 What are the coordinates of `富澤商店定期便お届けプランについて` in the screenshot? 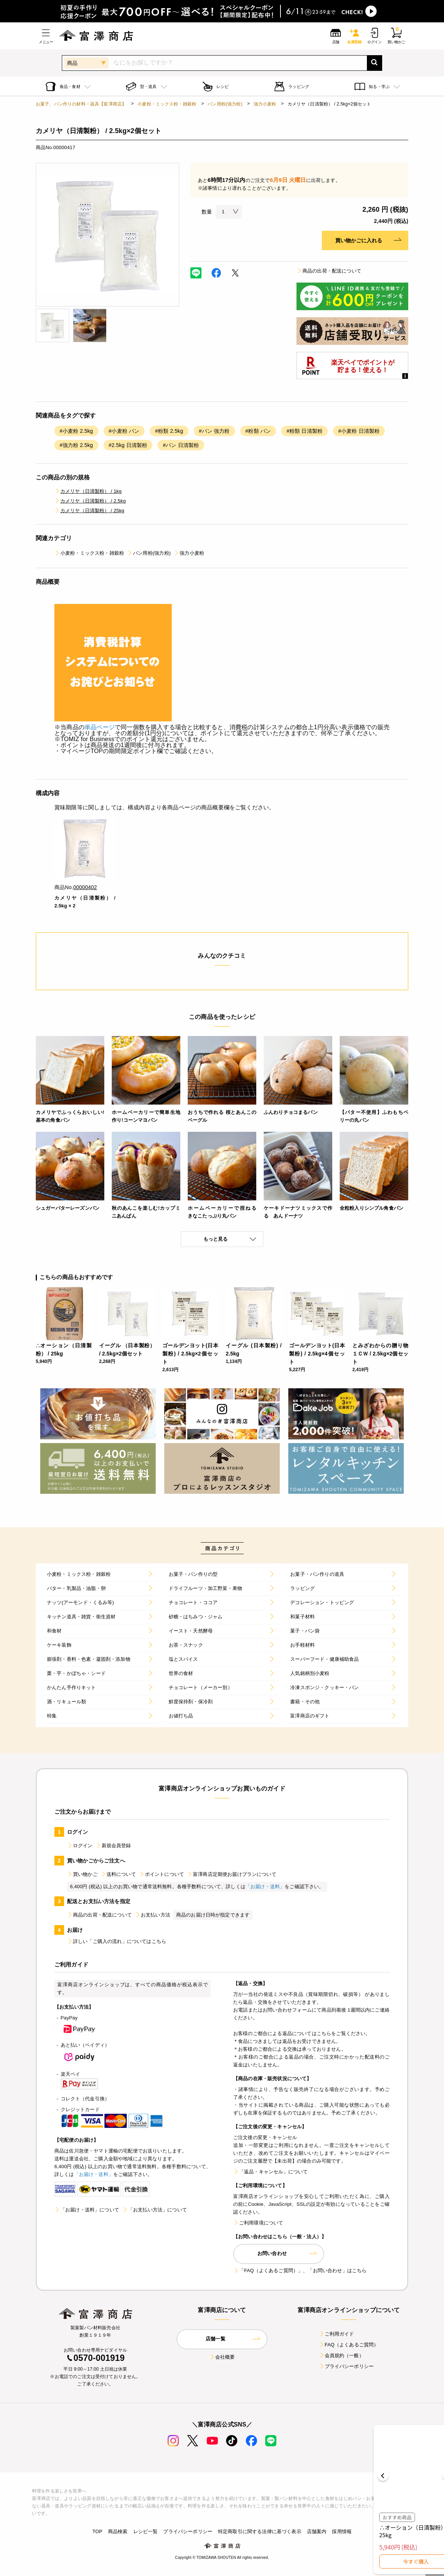 It's located at (231, 1874).